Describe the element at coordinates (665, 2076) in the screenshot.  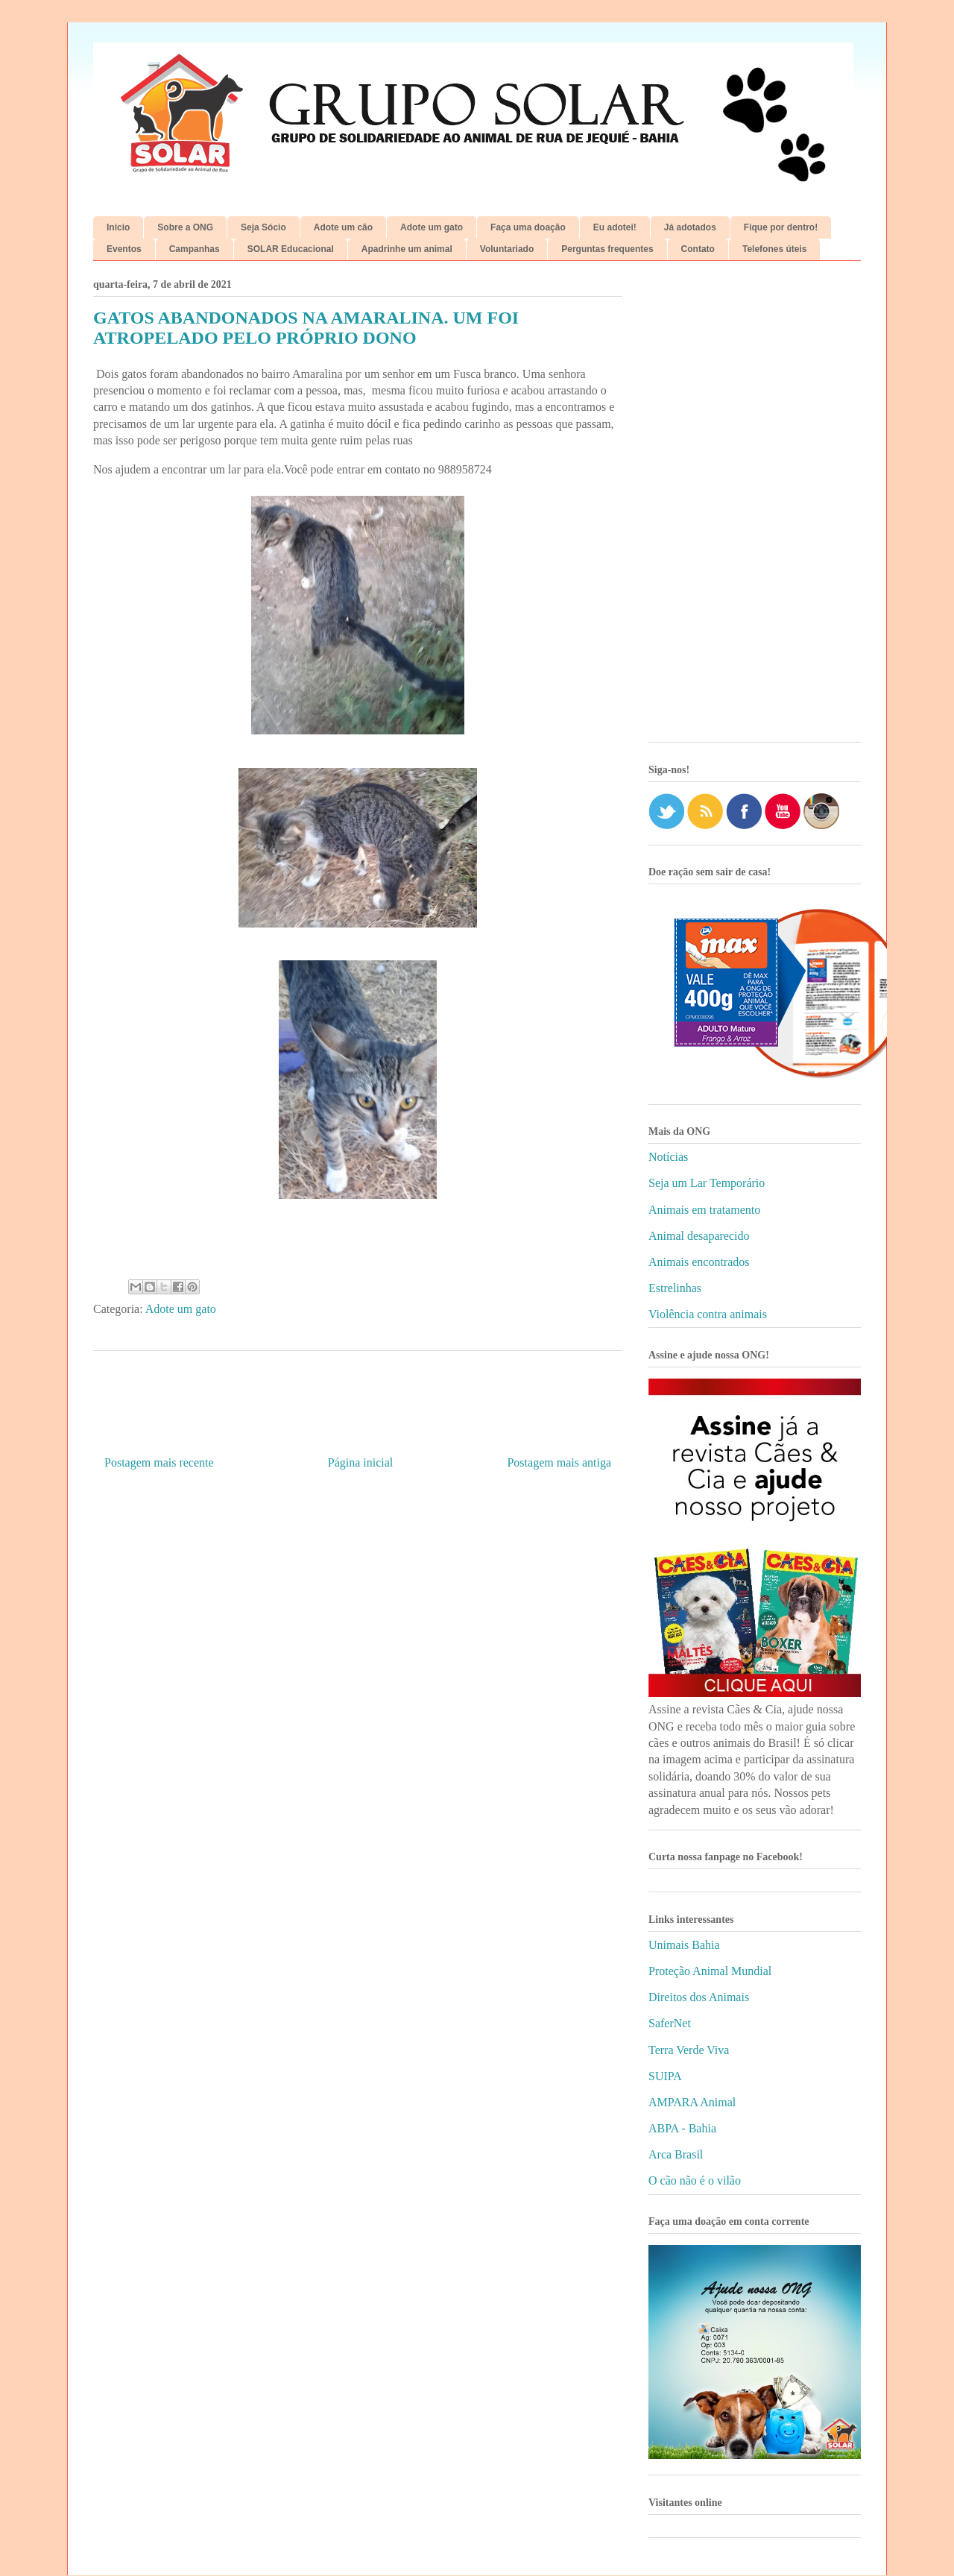
I see `SUIPA` at that location.